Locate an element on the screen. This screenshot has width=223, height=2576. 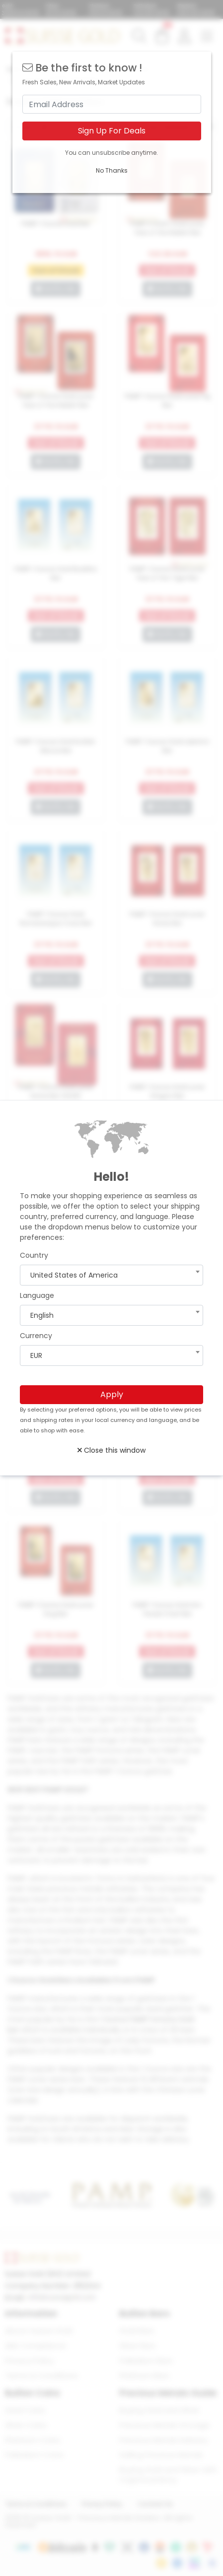
[combobox] is located at coordinates (111, 1275).